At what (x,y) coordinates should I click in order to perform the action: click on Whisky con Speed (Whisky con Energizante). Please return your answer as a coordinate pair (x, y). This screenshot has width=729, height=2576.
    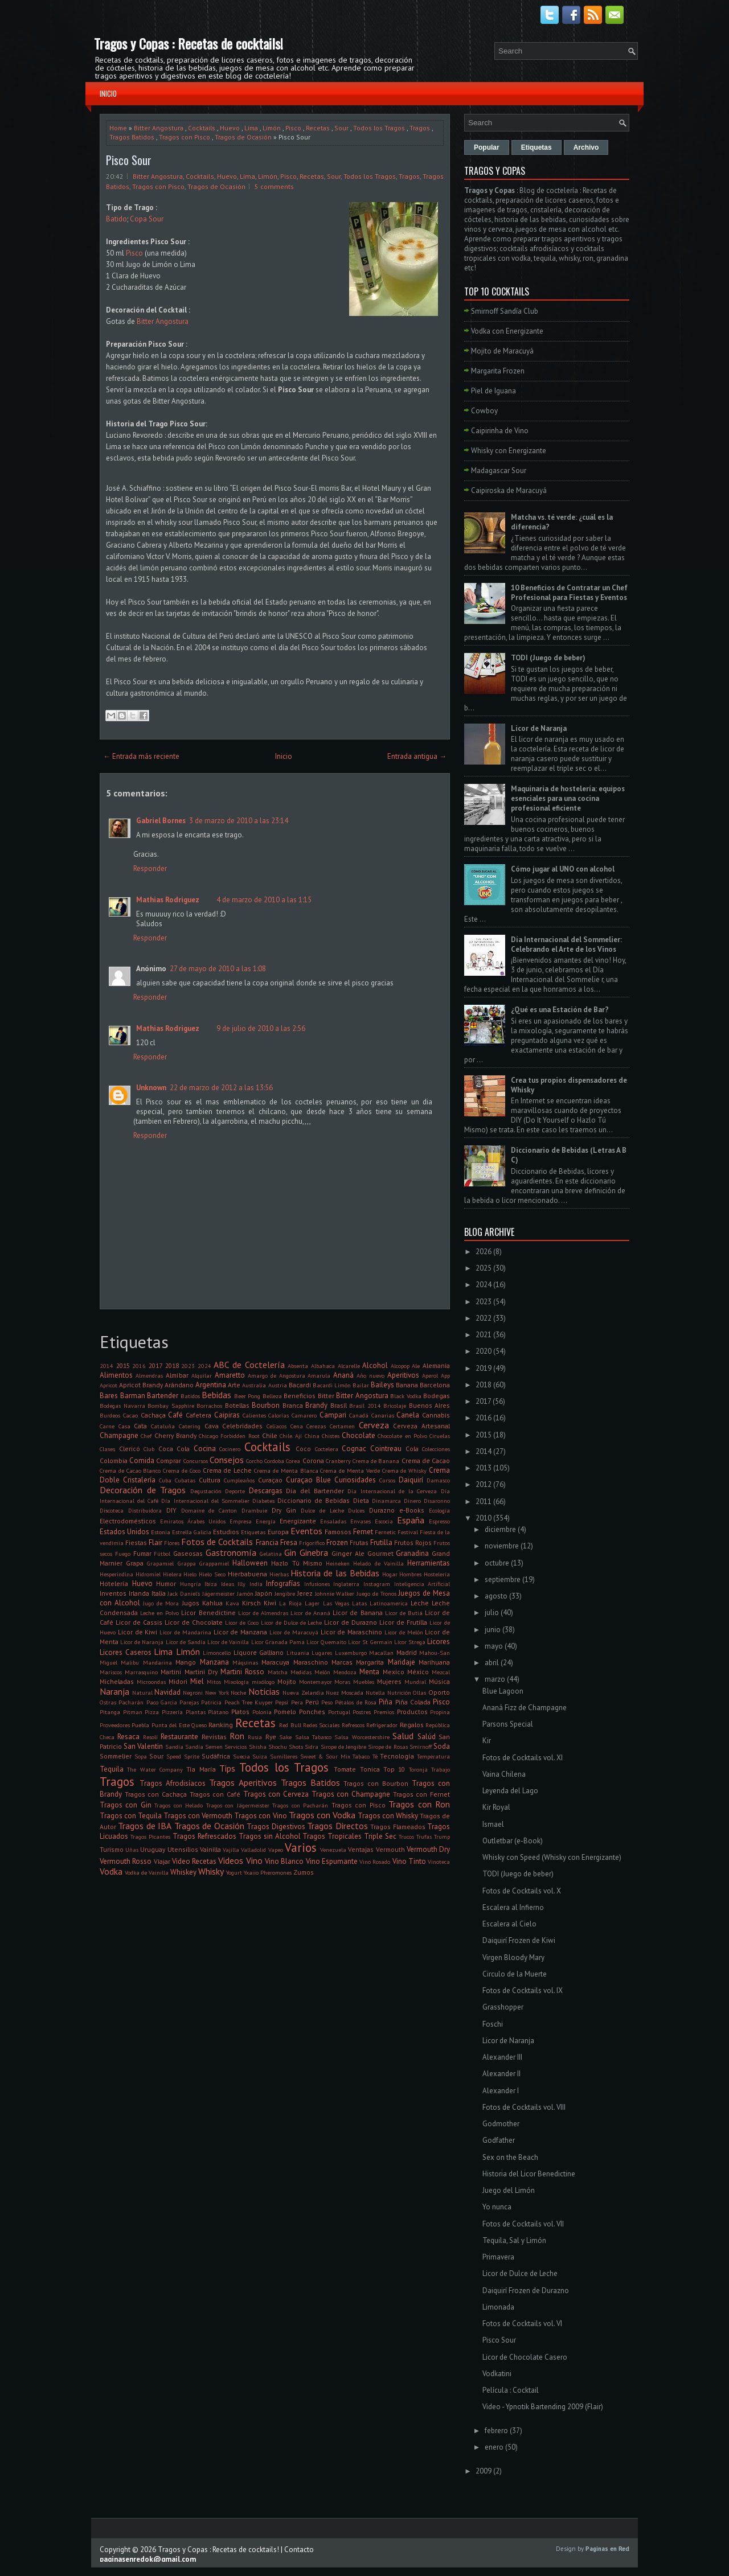
    Looking at the image, I should click on (551, 1857).